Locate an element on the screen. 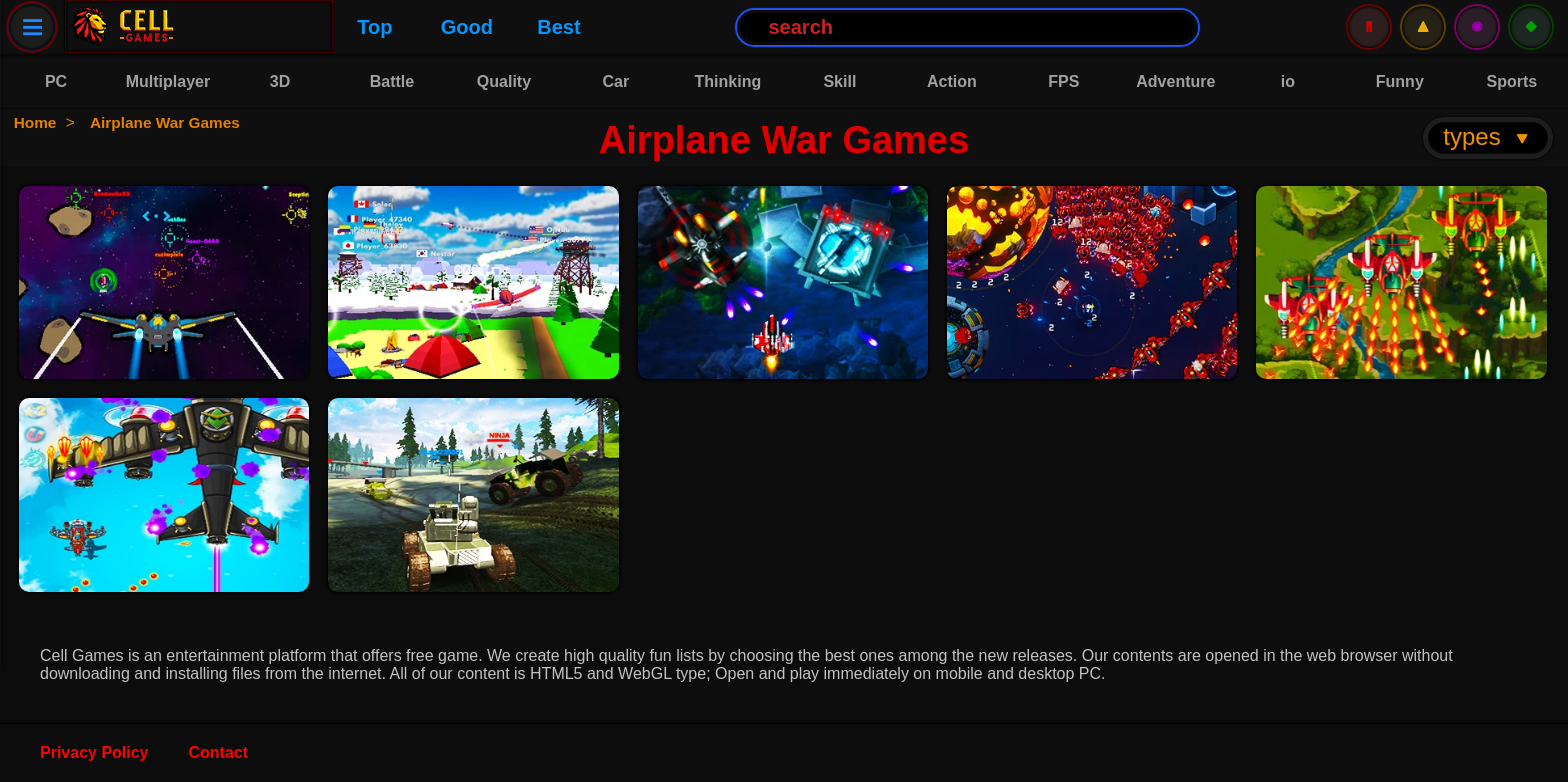 This screenshot has width=1568, height=782. Privacy Policy is located at coordinates (94, 752).